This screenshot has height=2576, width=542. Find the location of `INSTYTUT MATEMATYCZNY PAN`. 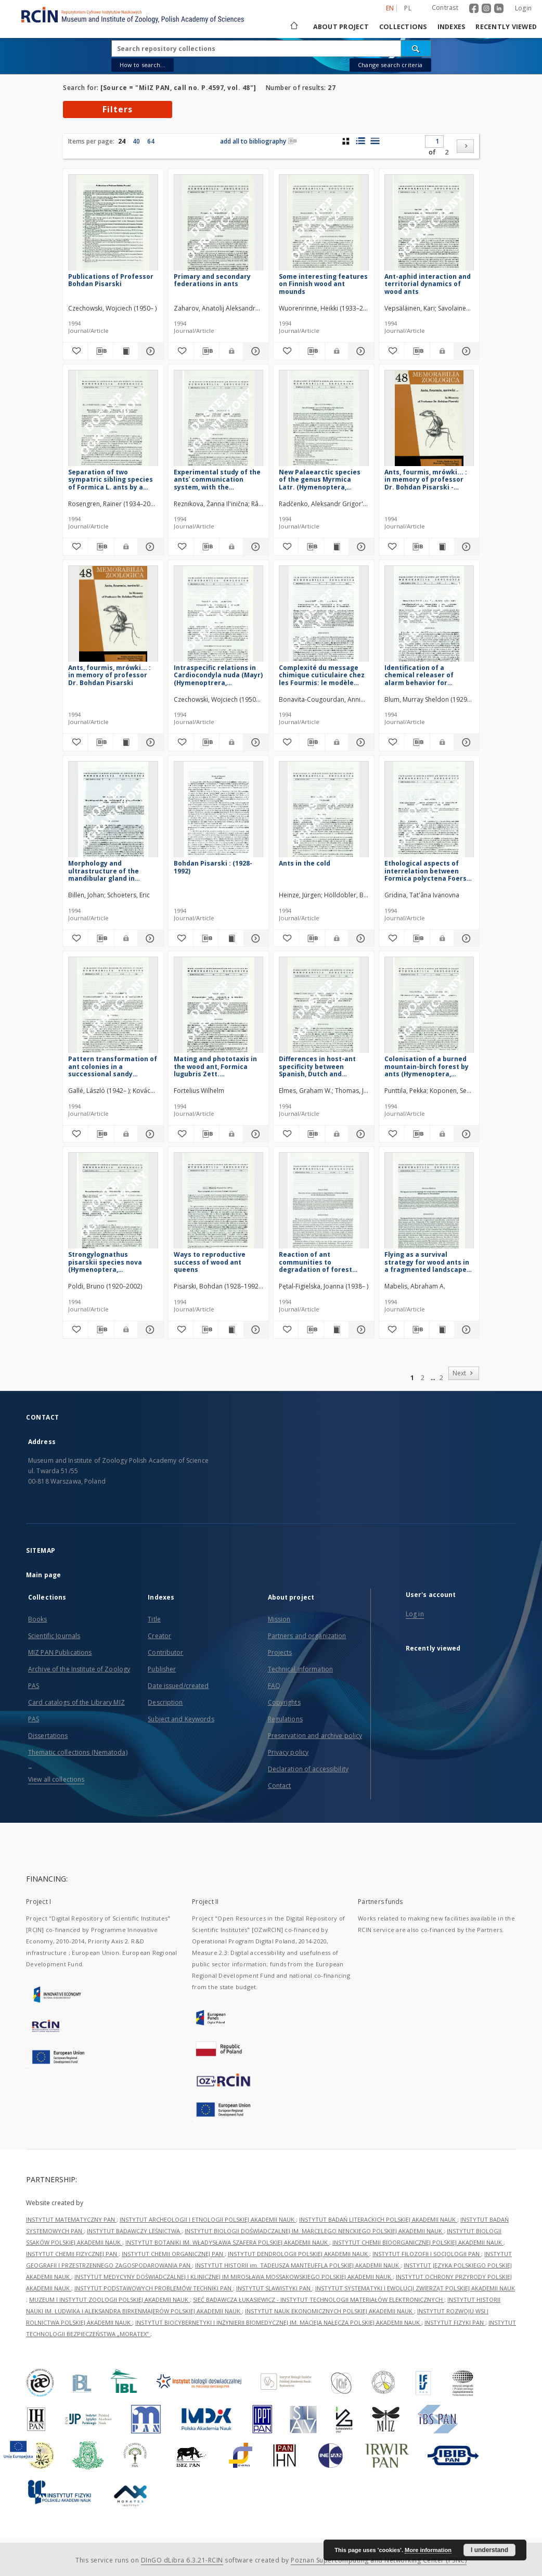

INSTYTUT MATEMATYCZNY PAN is located at coordinates (71, 2219).